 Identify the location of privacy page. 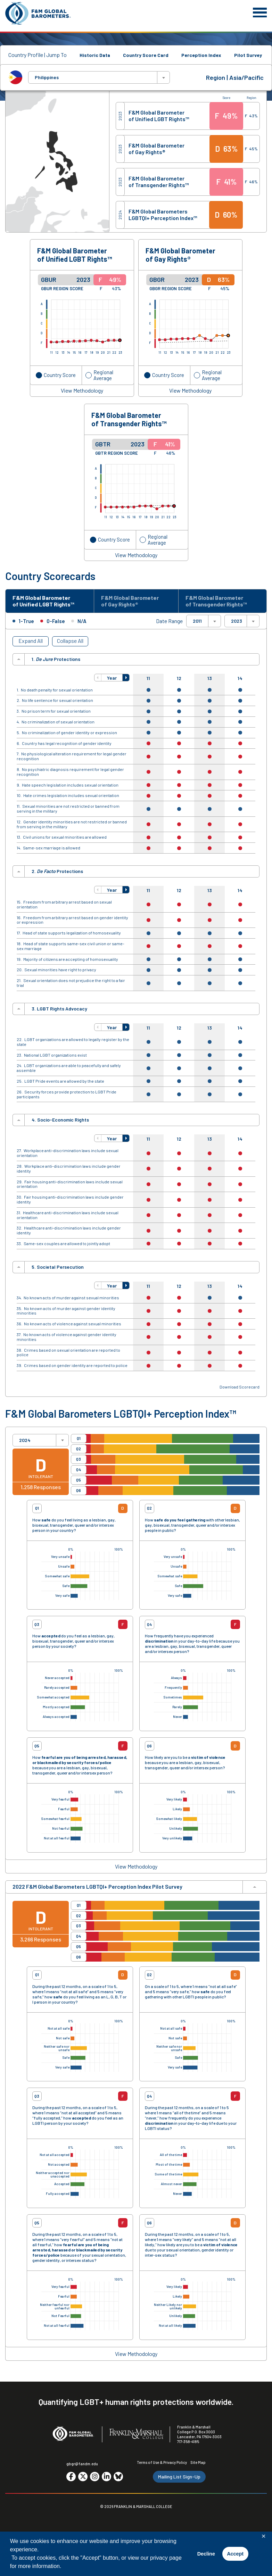
(166, 2558).